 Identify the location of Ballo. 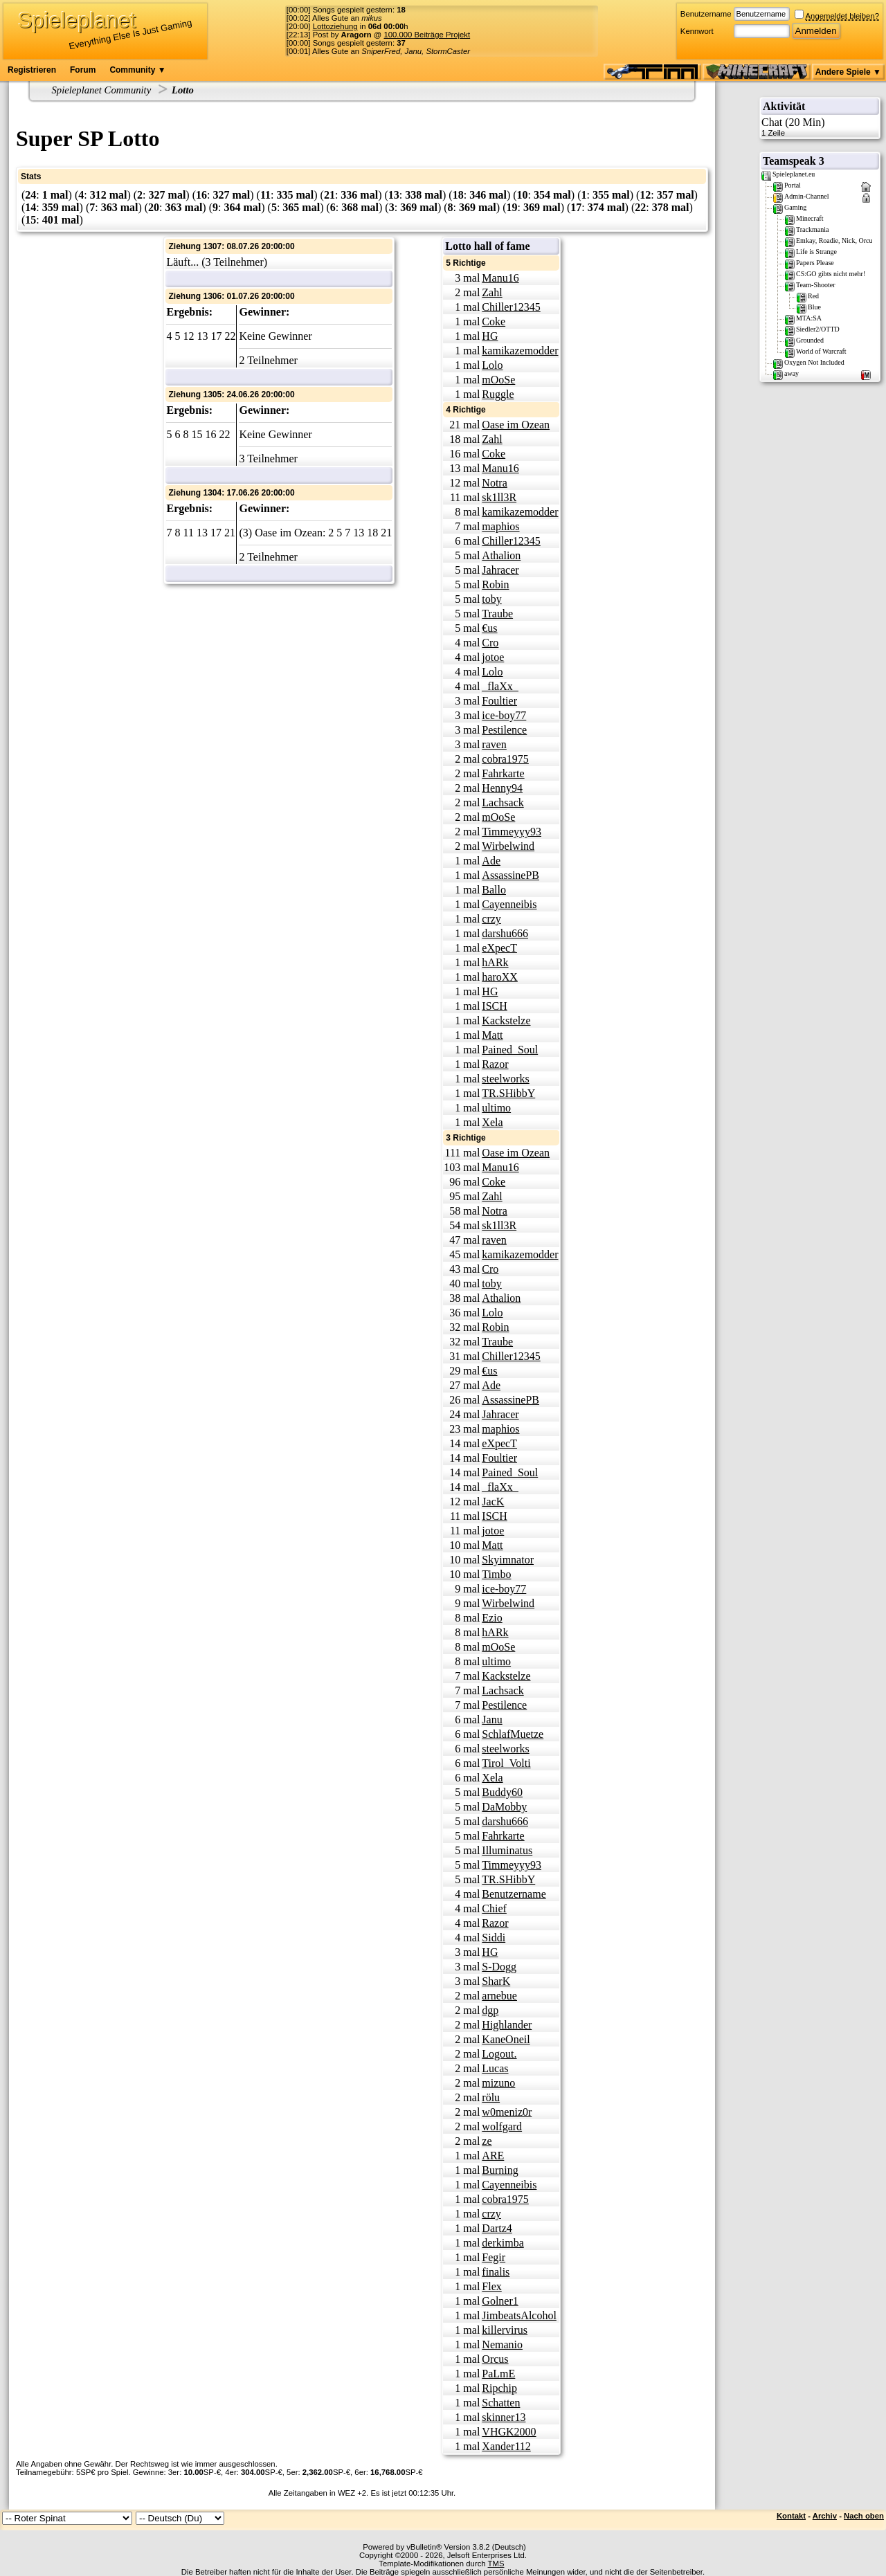
(494, 890).